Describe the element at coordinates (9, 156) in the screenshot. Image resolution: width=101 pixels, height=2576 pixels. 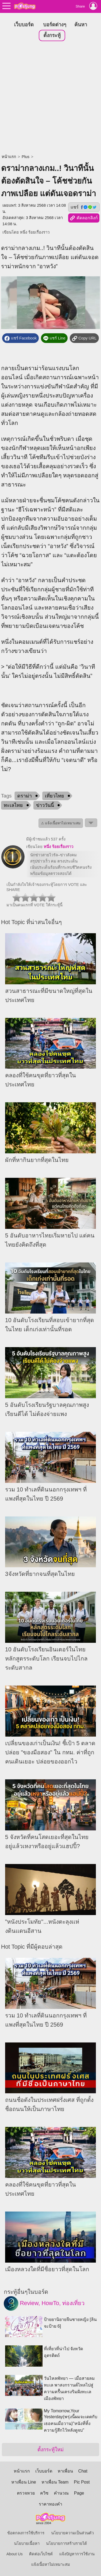
I see `หน้าแรก` at that location.